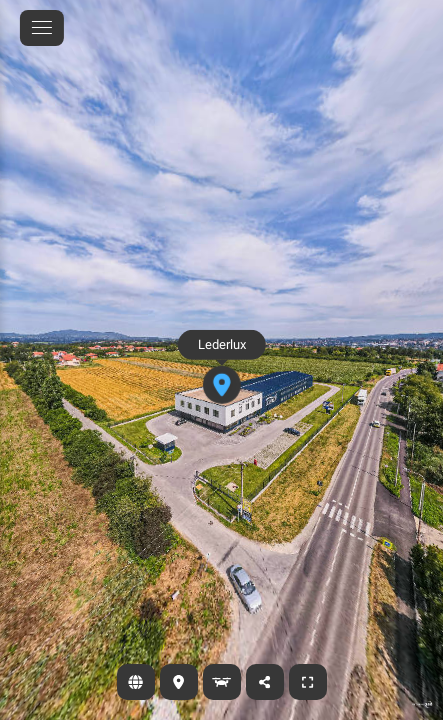 This screenshot has width=443, height=720. I want to click on [Dronski prikaz], so click(222, 682).